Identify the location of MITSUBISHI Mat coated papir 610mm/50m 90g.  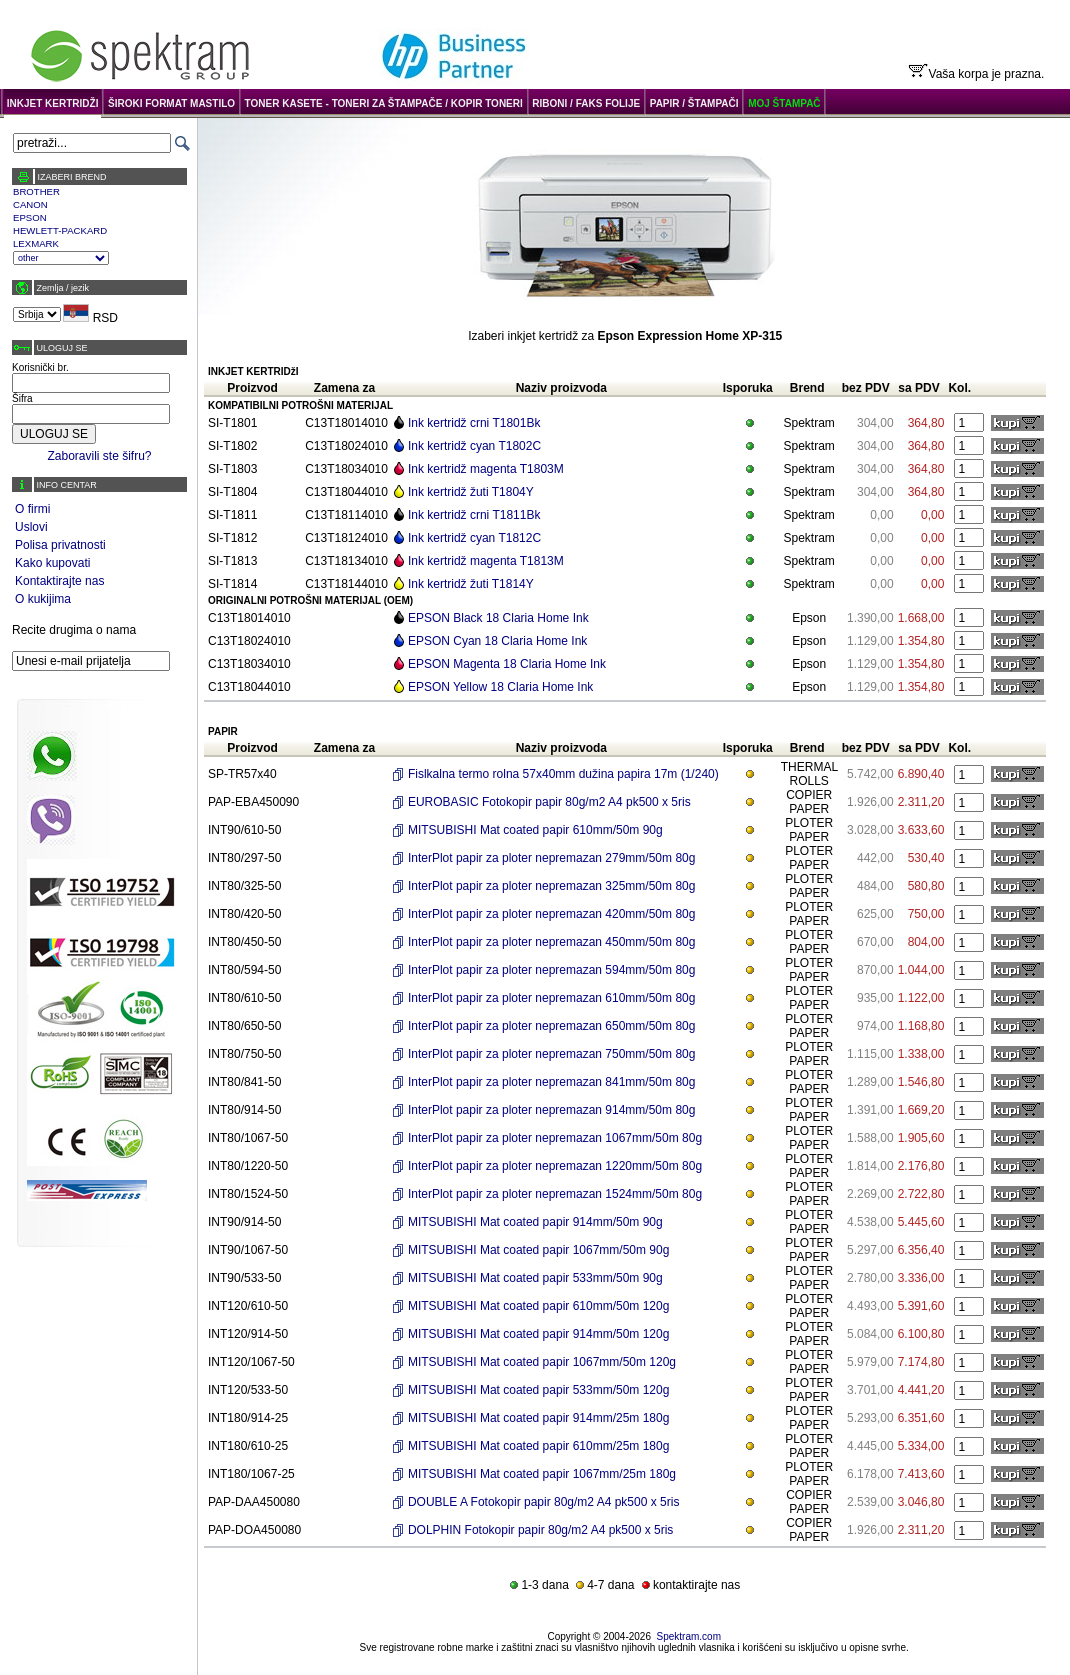
(535, 830).